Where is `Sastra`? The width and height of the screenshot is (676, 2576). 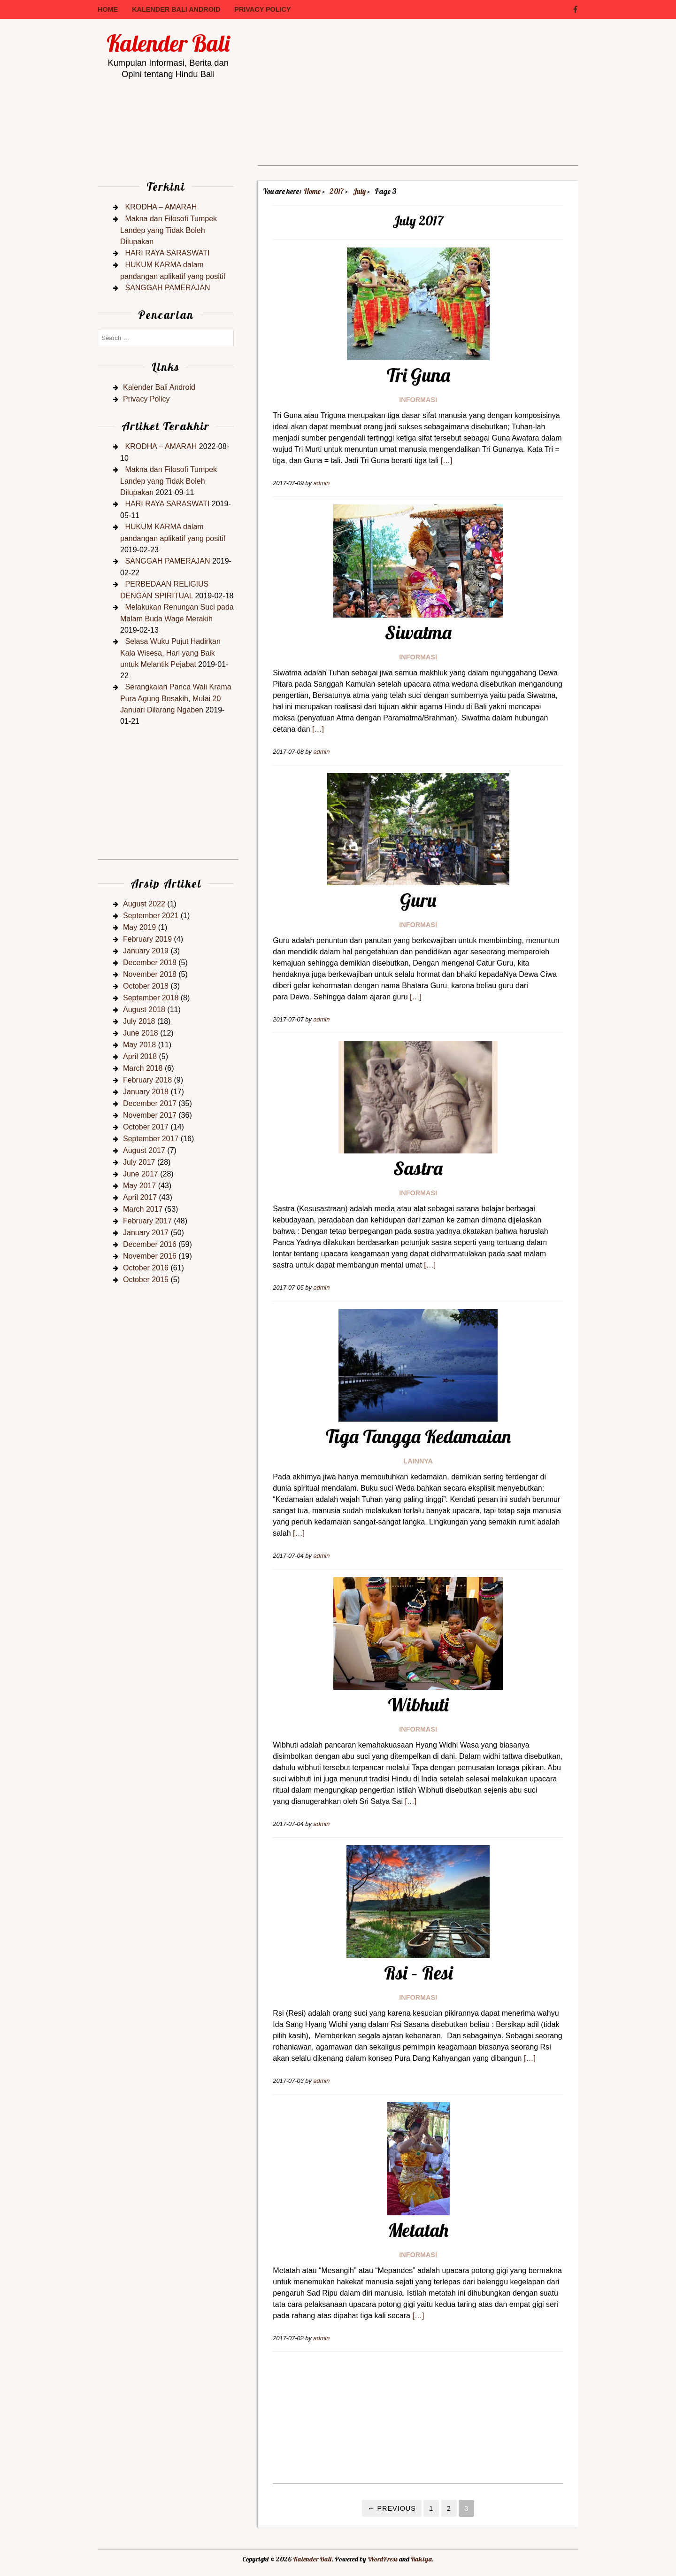
Sastra is located at coordinates (418, 1168).